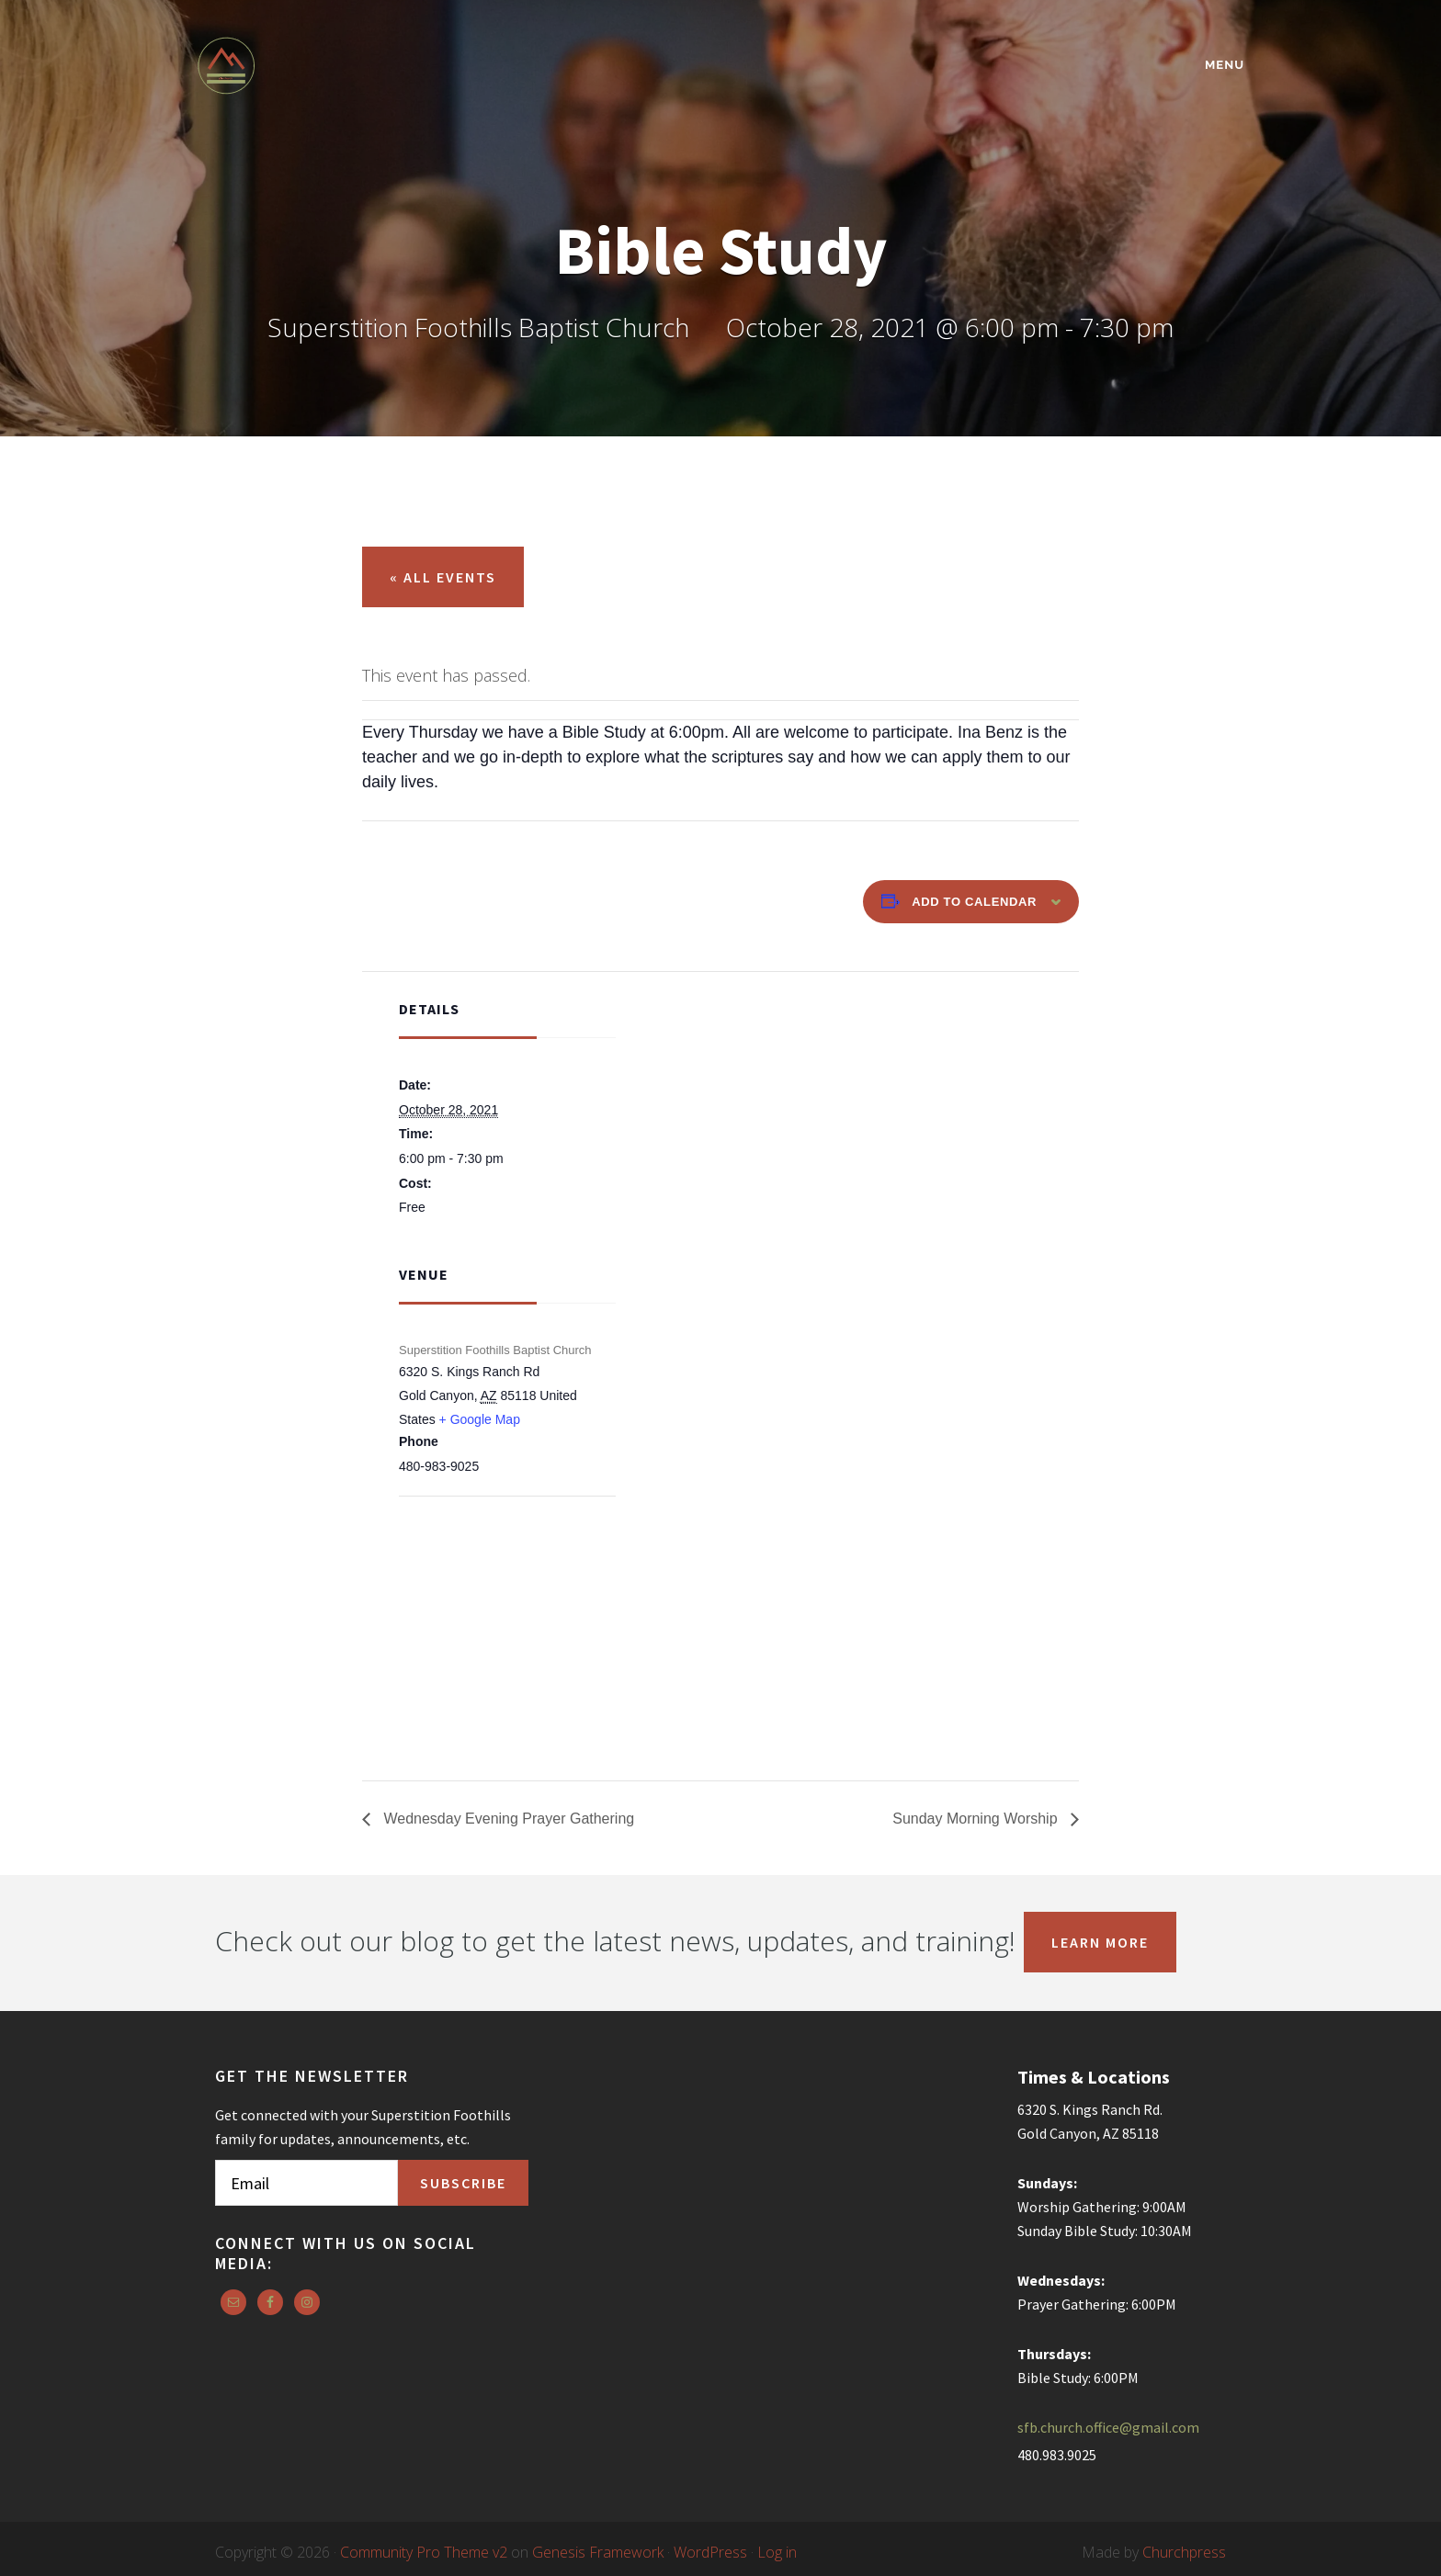  Describe the element at coordinates (710, 2552) in the screenshot. I see `WordPress` at that location.